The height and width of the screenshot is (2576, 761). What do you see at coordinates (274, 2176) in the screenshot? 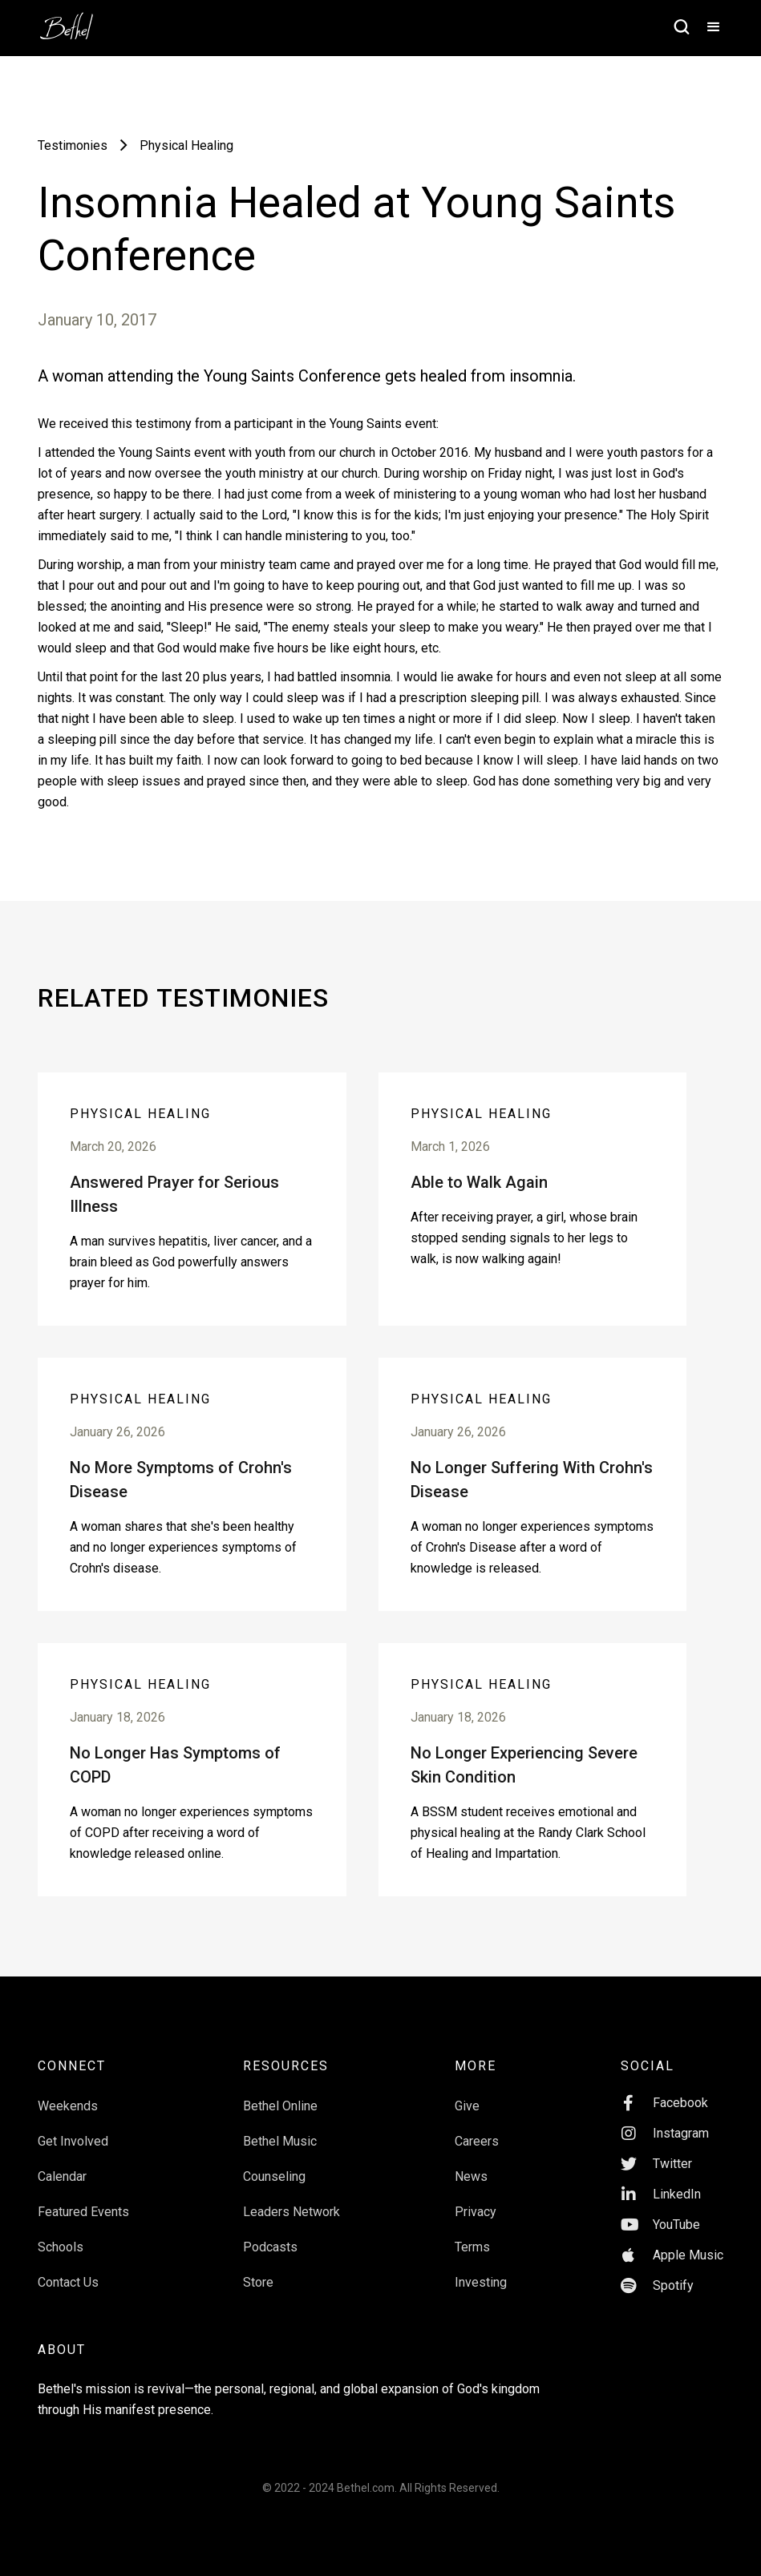
I see `Counseling` at bounding box center [274, 2176].